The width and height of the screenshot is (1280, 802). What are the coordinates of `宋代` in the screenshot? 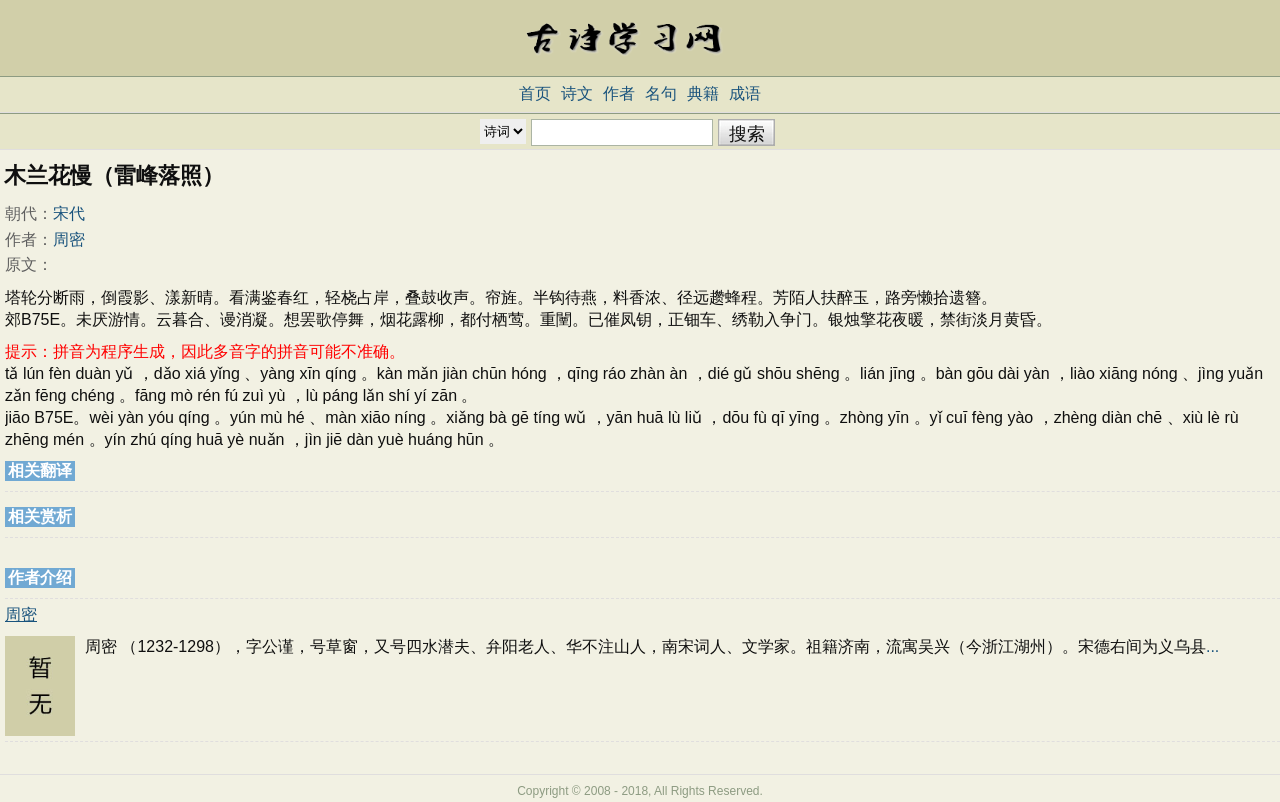 It's located at (69, 213).